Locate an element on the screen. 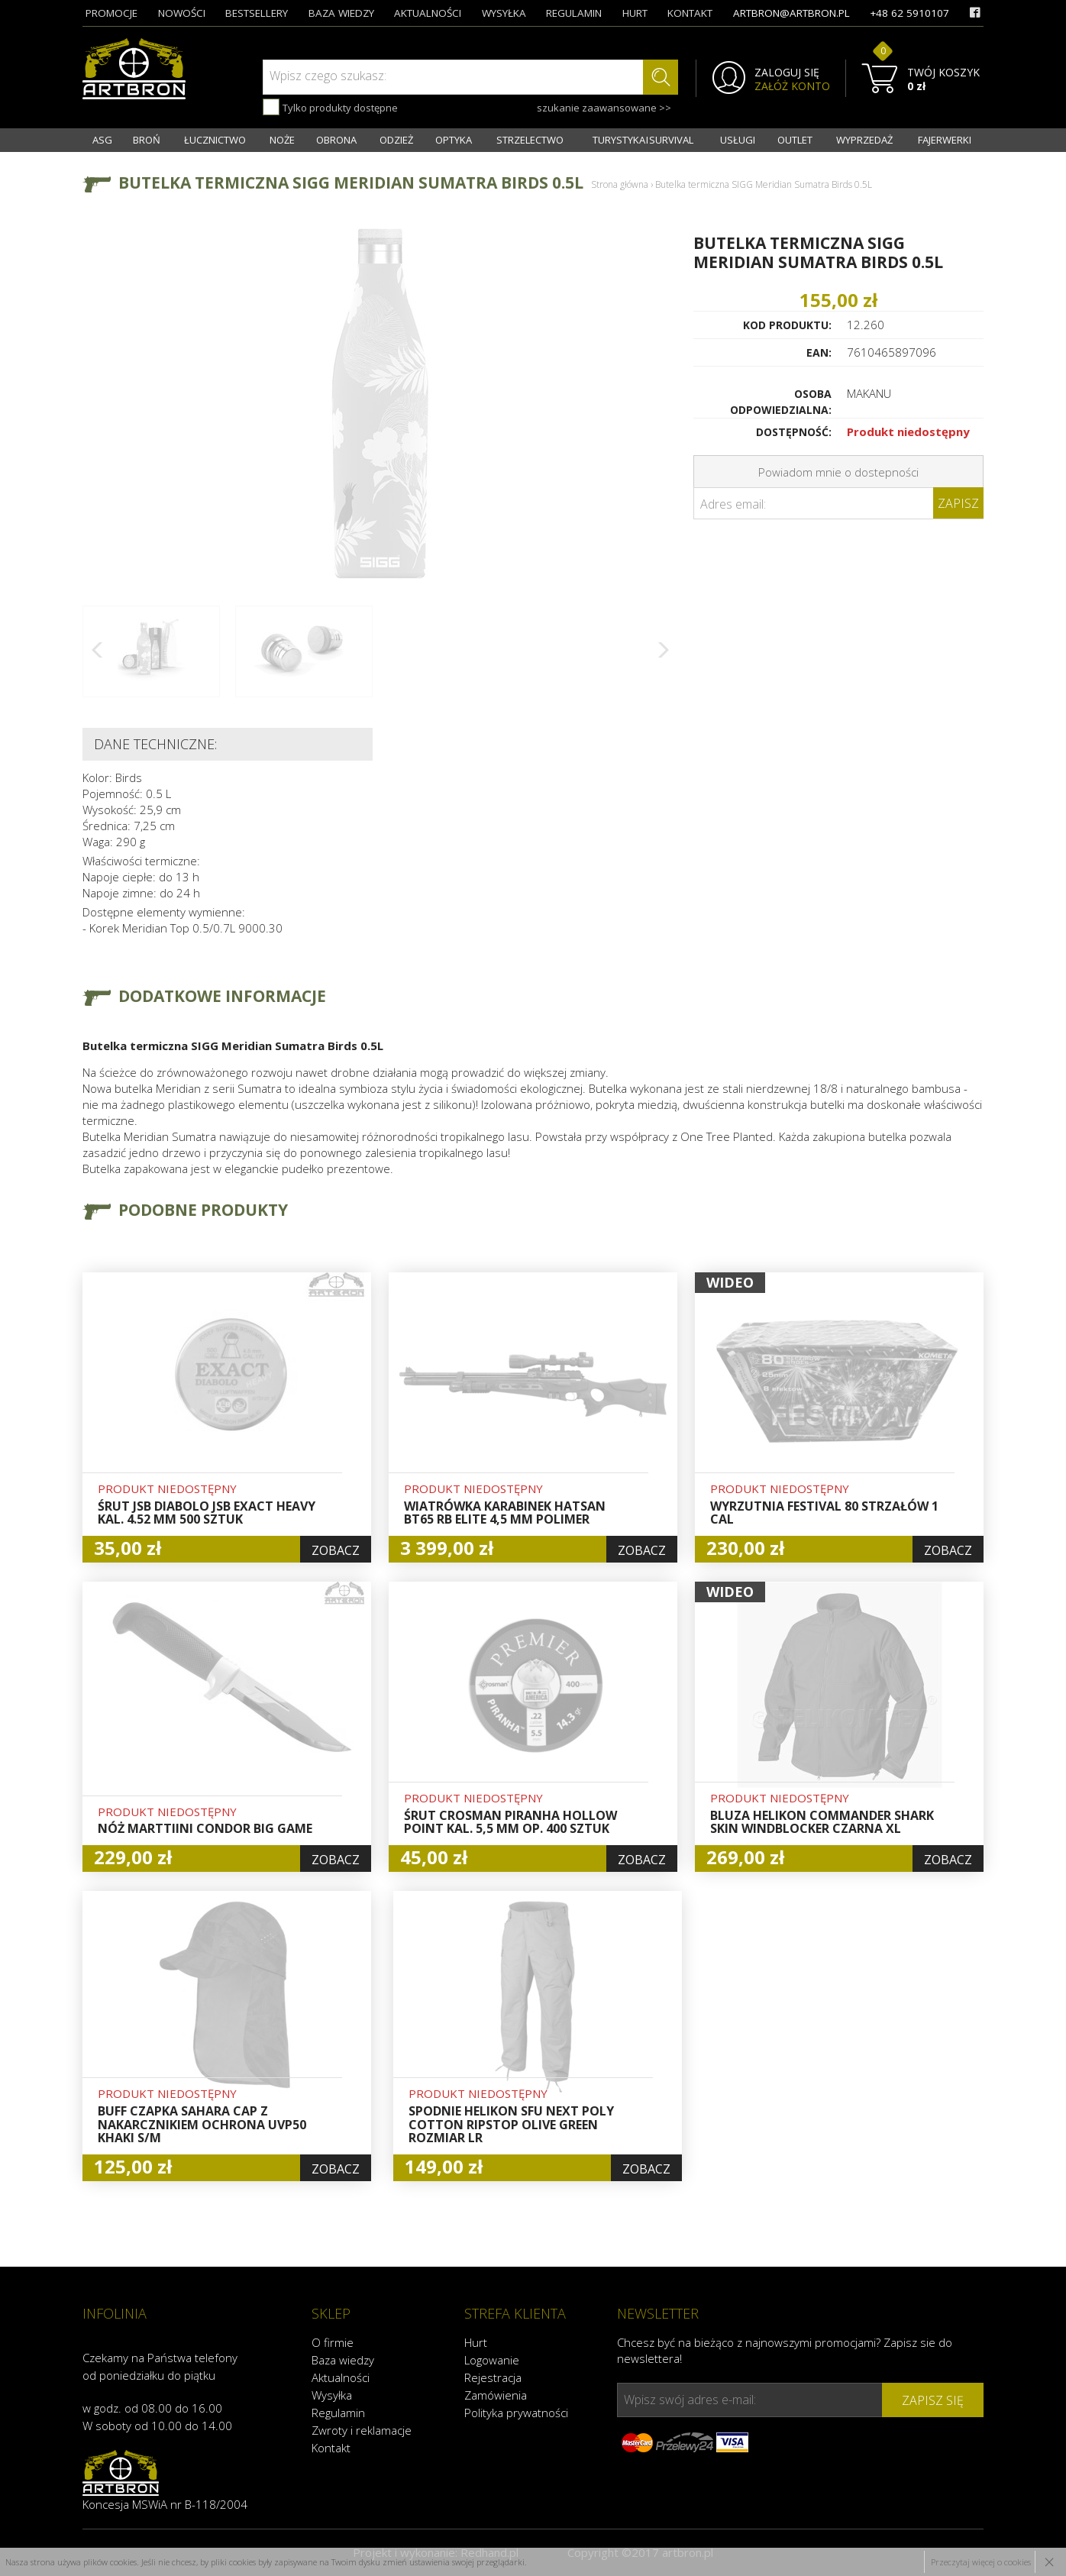 Image resolution: width=1066 pixels, height=2576 pixels. ZALOGUJ SIĘ is located at coordinates (786, 72).